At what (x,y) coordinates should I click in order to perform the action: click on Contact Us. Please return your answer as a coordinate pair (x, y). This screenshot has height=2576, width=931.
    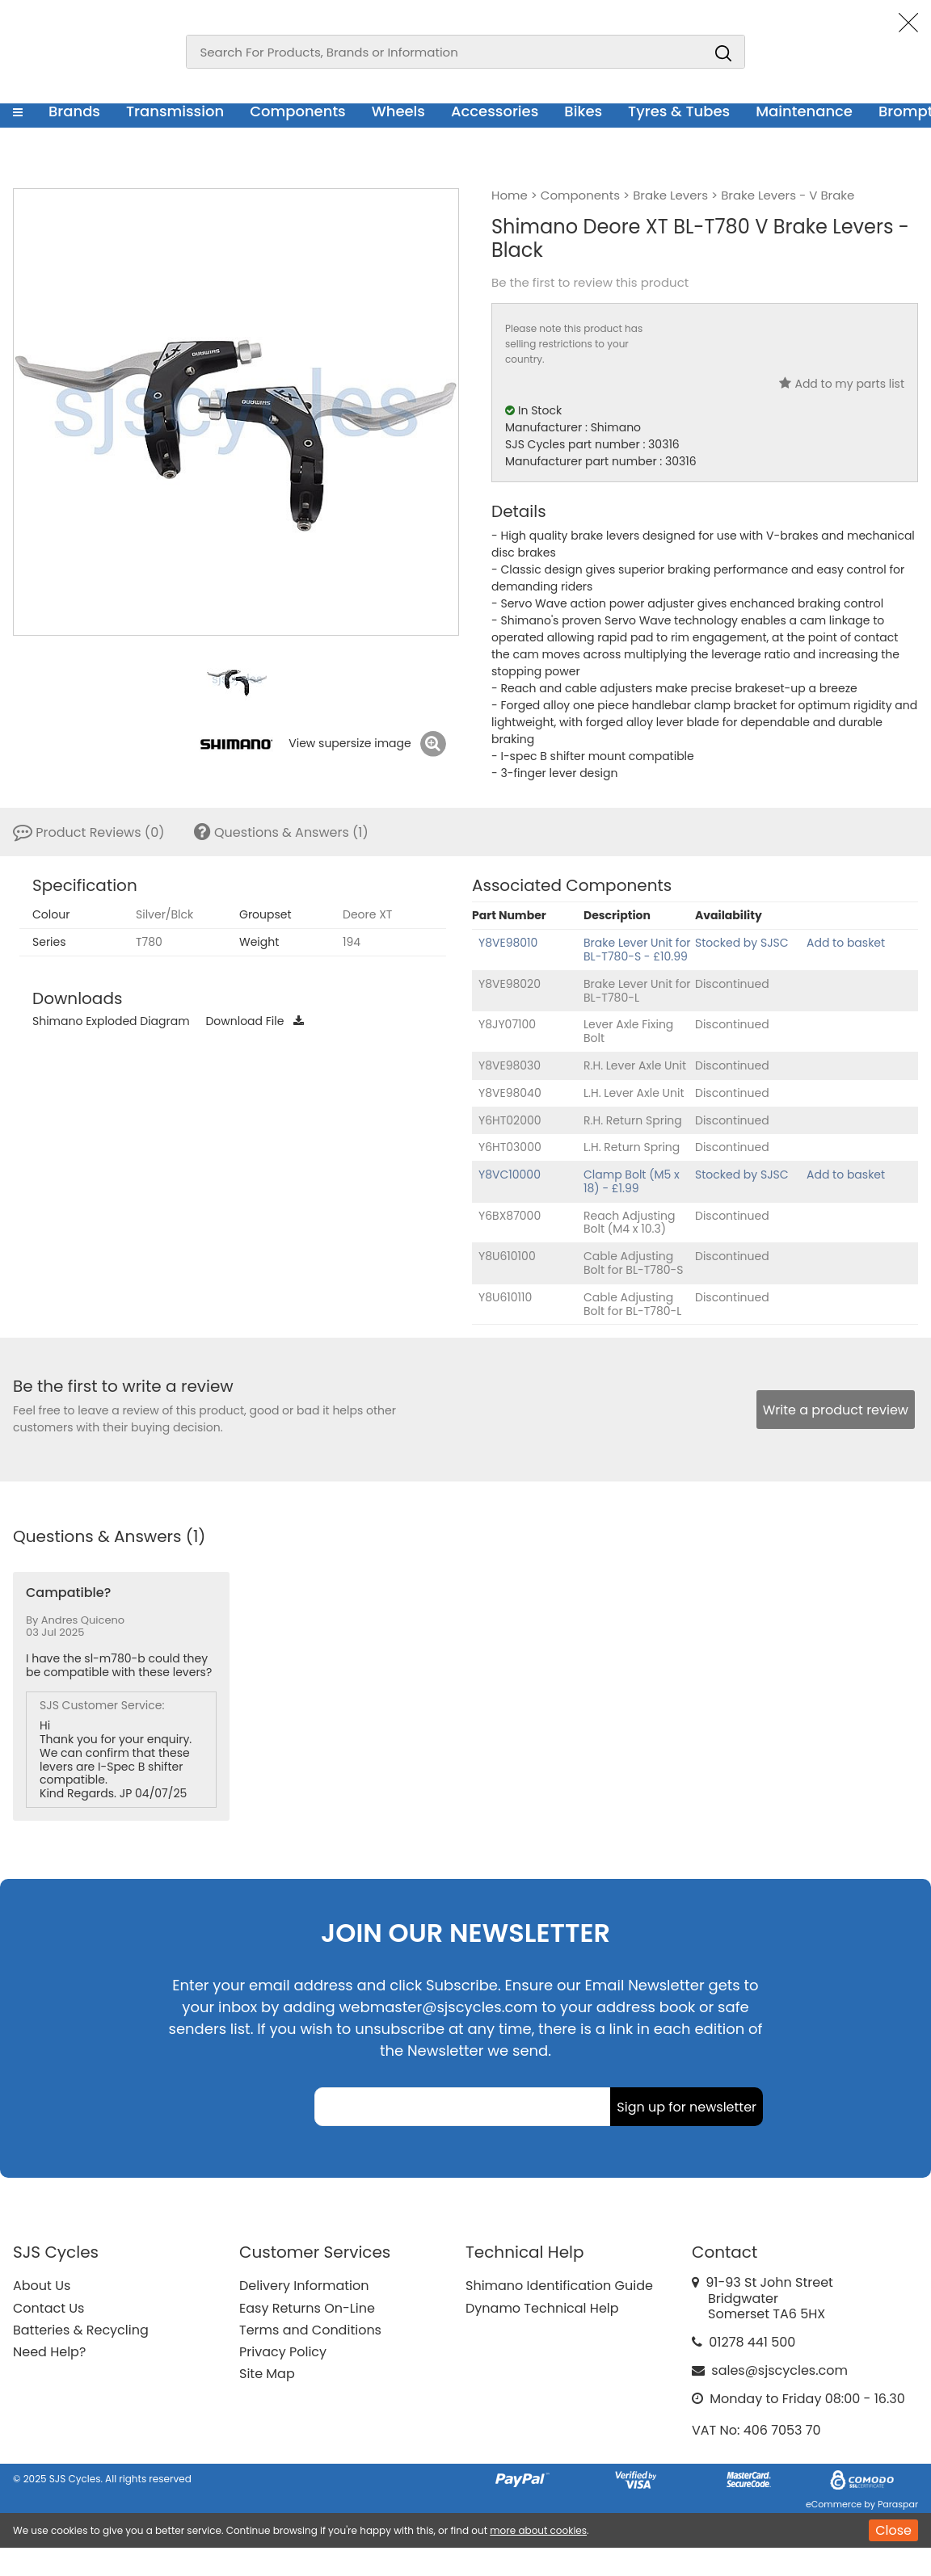
    Looking at the image, I should click on (48, 2308).